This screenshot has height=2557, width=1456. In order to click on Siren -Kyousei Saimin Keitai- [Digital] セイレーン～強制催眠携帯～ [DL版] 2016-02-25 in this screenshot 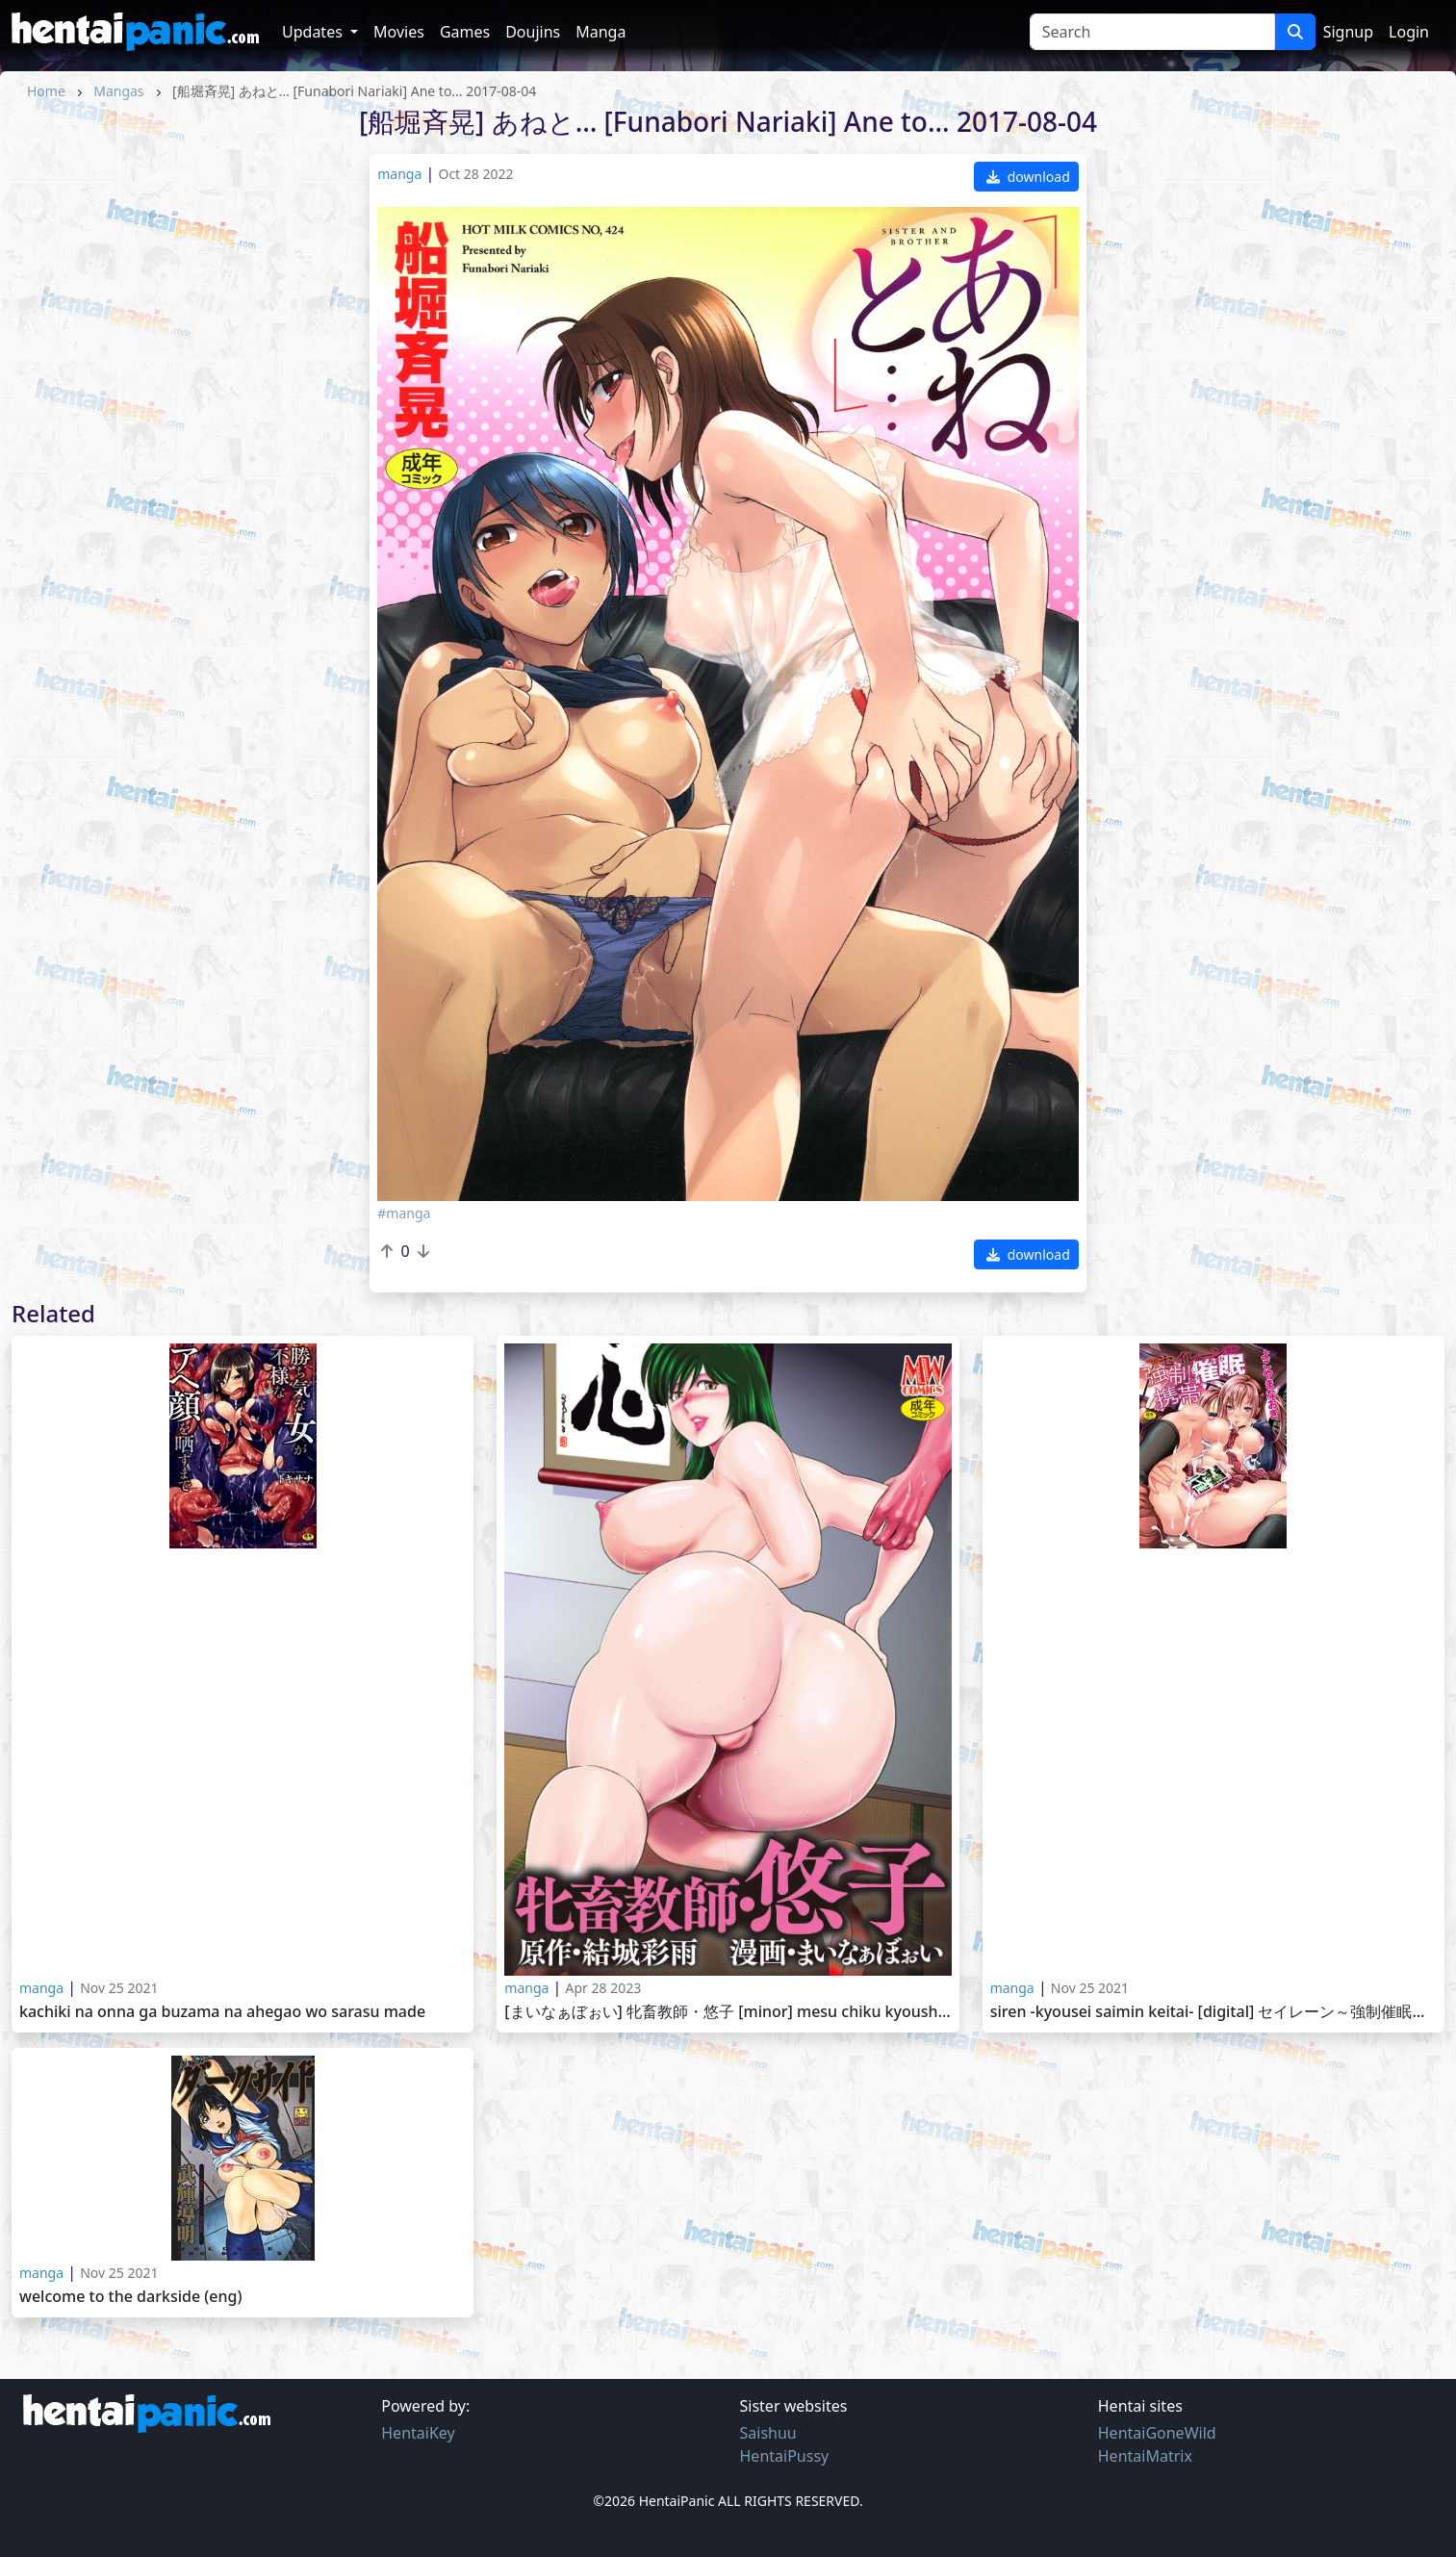, I will do `click(1213, 2012)`.